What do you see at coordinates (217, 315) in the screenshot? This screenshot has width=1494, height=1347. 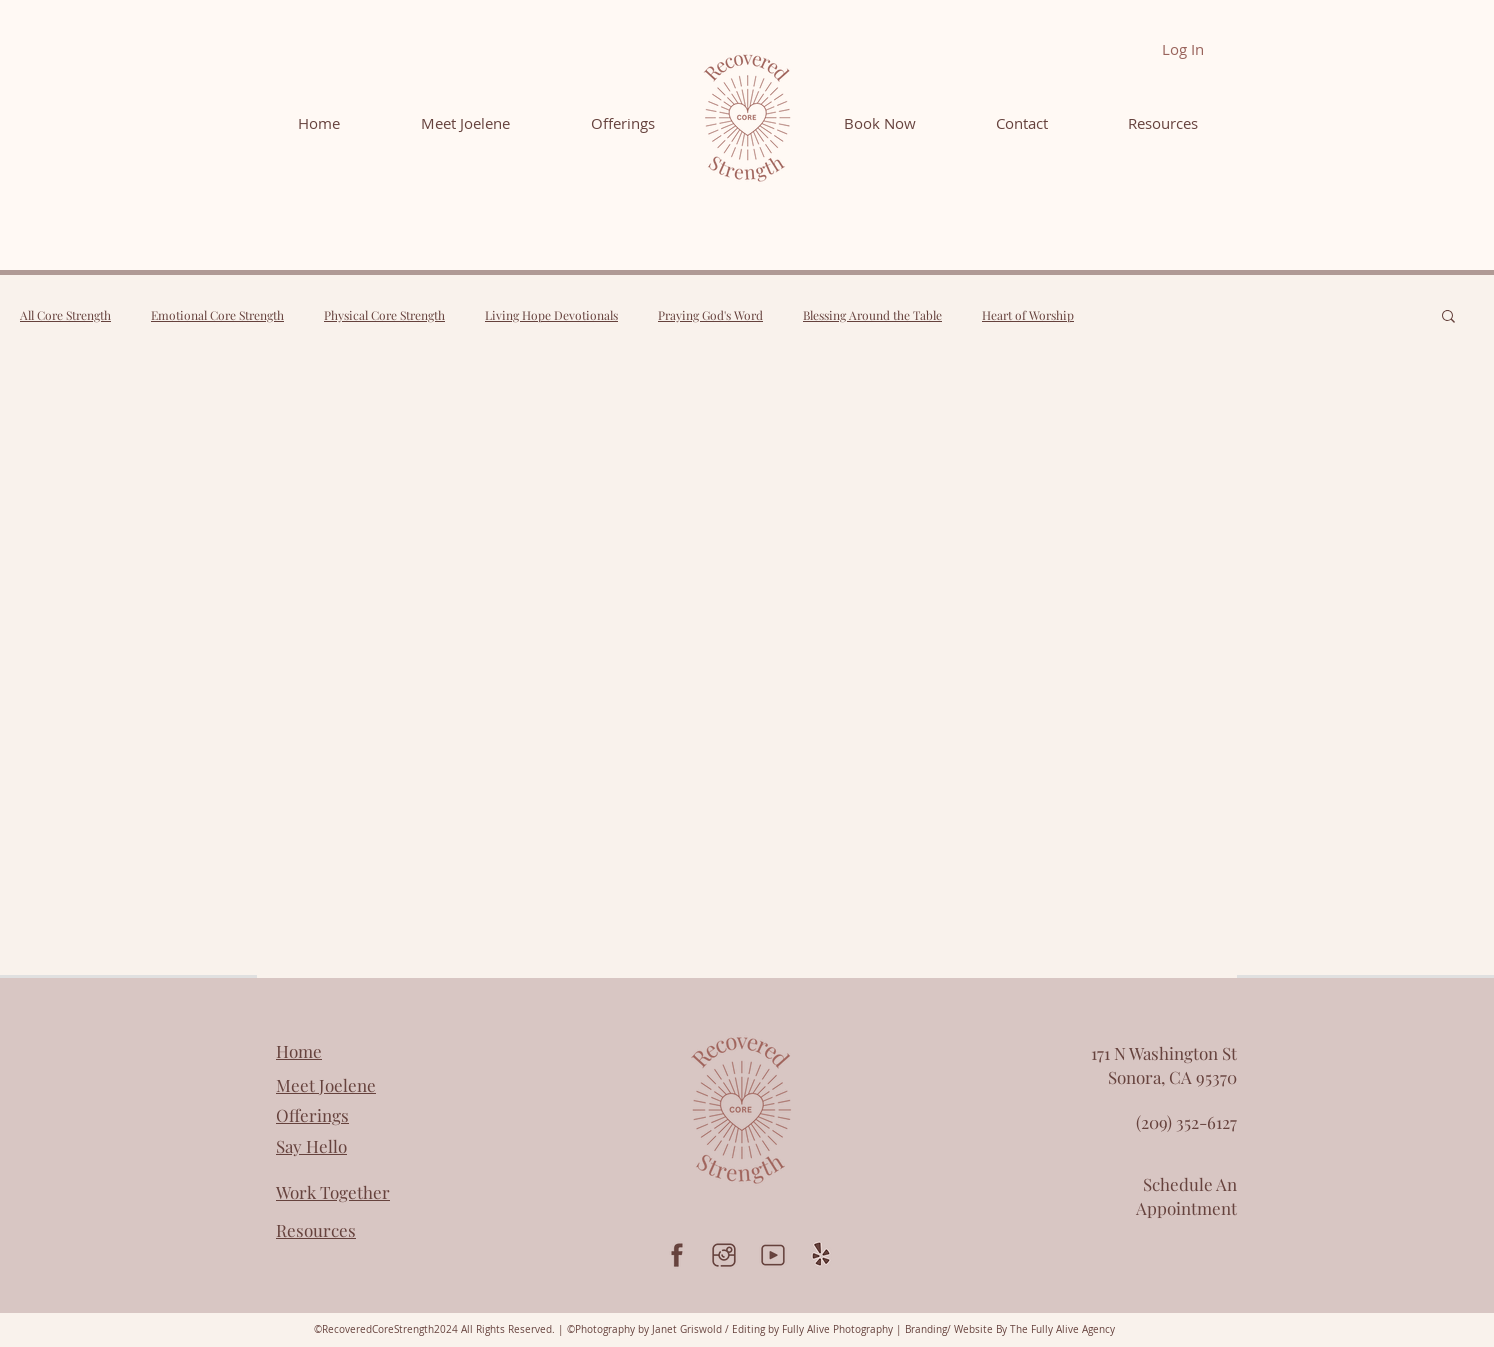 I see `Emotional Core Strength` at bounding box center [217, 315].